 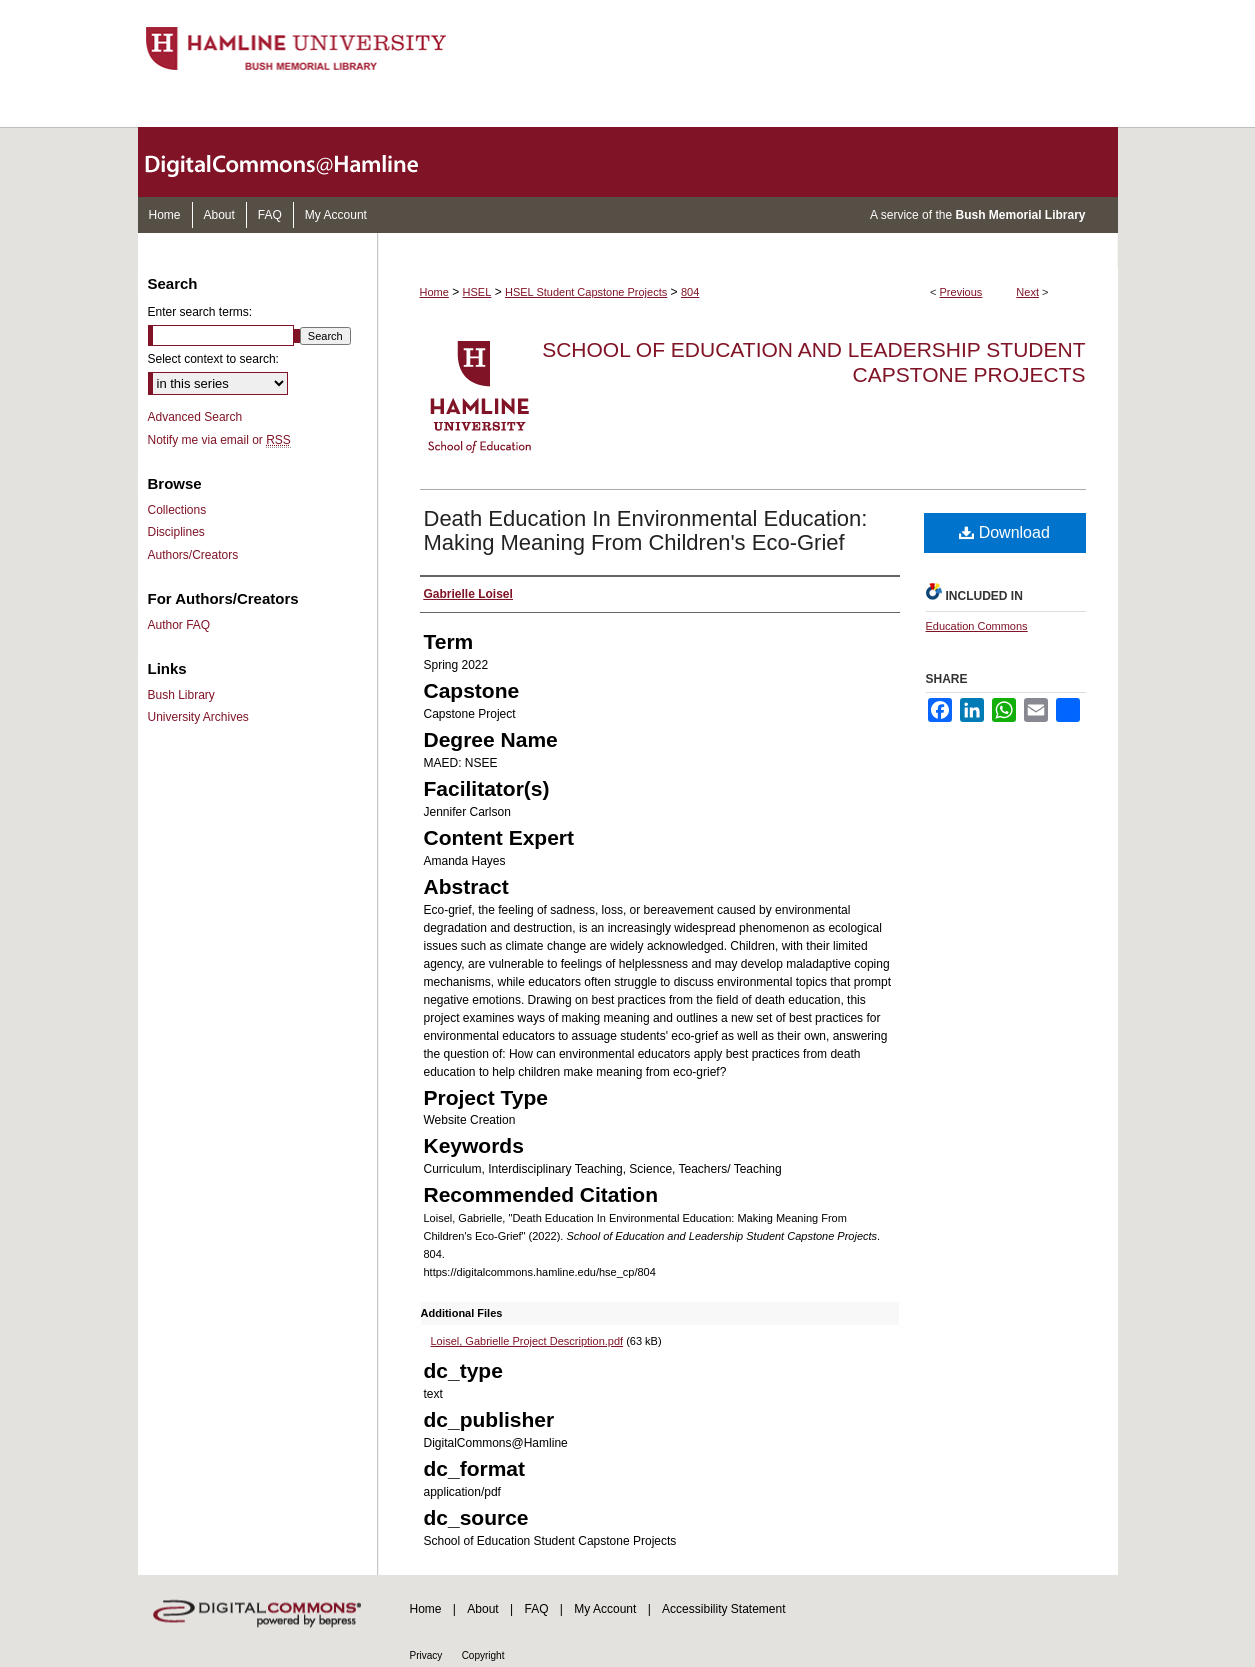 What do you see at coordinates (646, 530) in the screenshot?
I see `Death Education In Environmental Education: Making Meaning From Children's Eco-Grief` at bounding box center [646, 530].